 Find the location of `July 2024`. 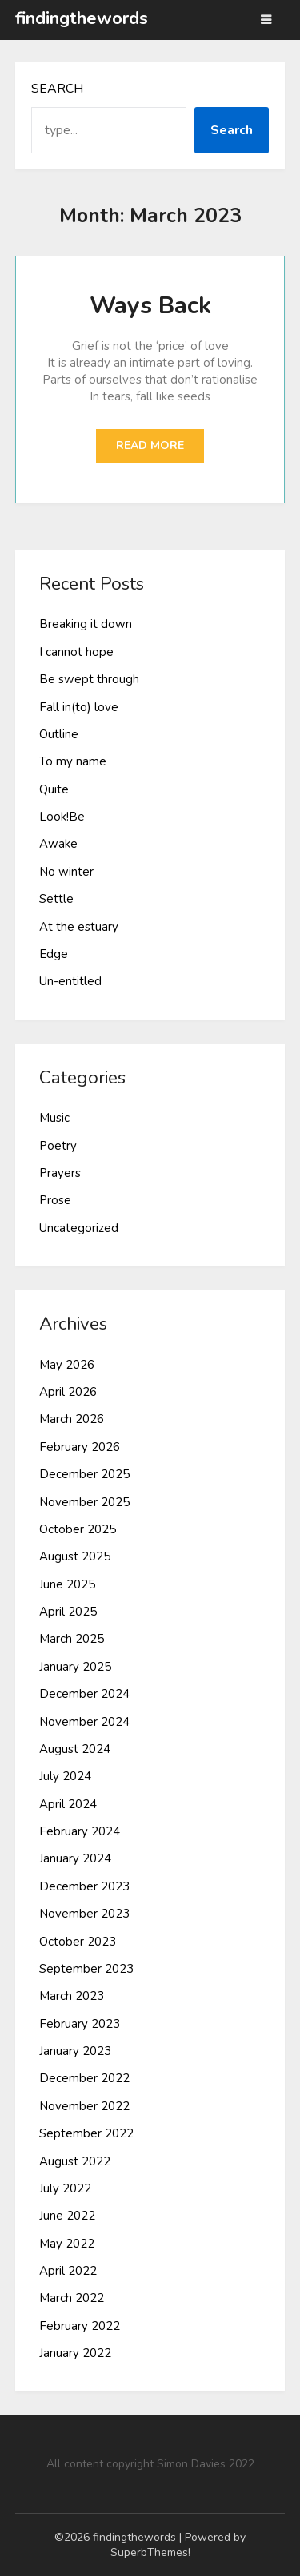

July 2024 is located at coordinates (65, 1776).